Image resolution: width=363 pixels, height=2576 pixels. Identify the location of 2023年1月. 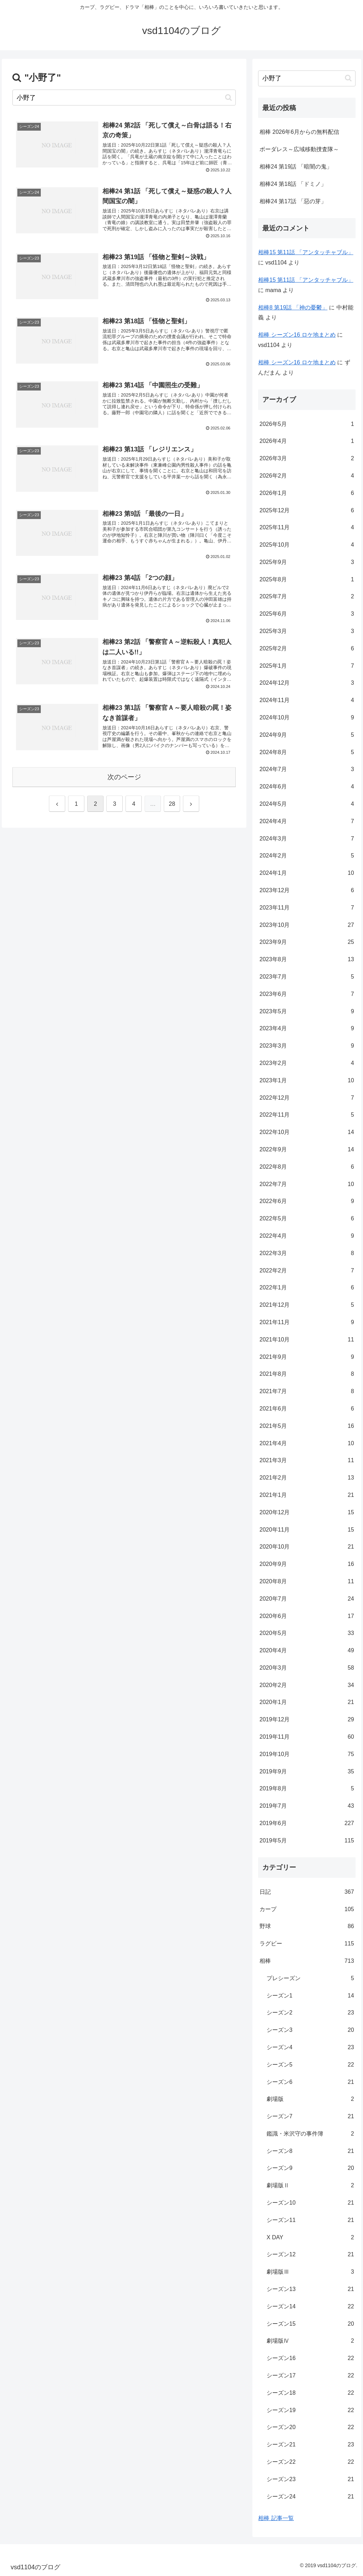
(306, 1081).